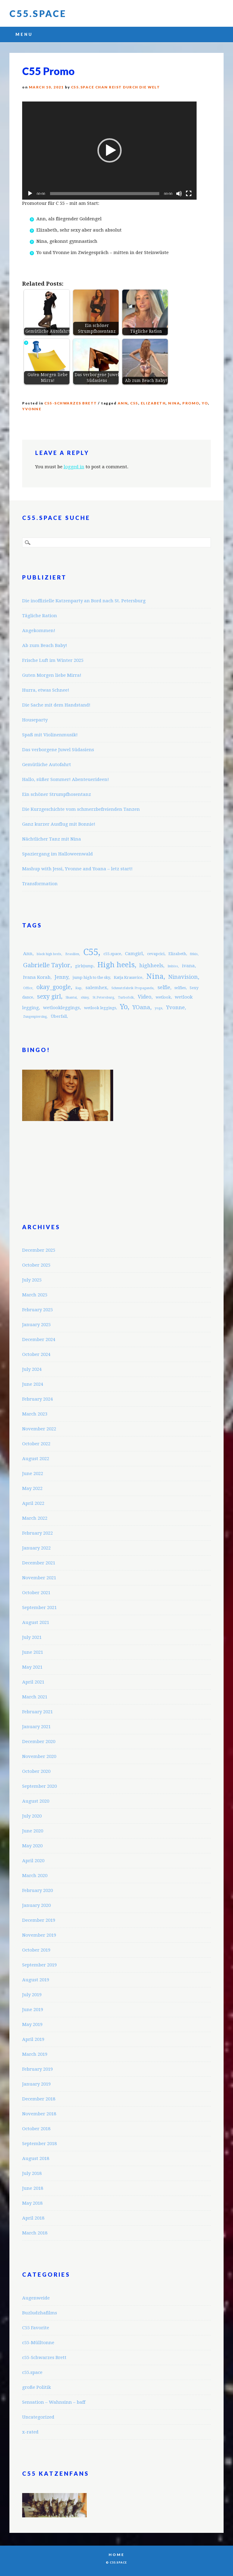 The width and height of the screenshot is (233, 2576). What do you see at coordinates (34, 1414) in the screenshot?
I see `March 2023` at bounding box center [34, 1414].